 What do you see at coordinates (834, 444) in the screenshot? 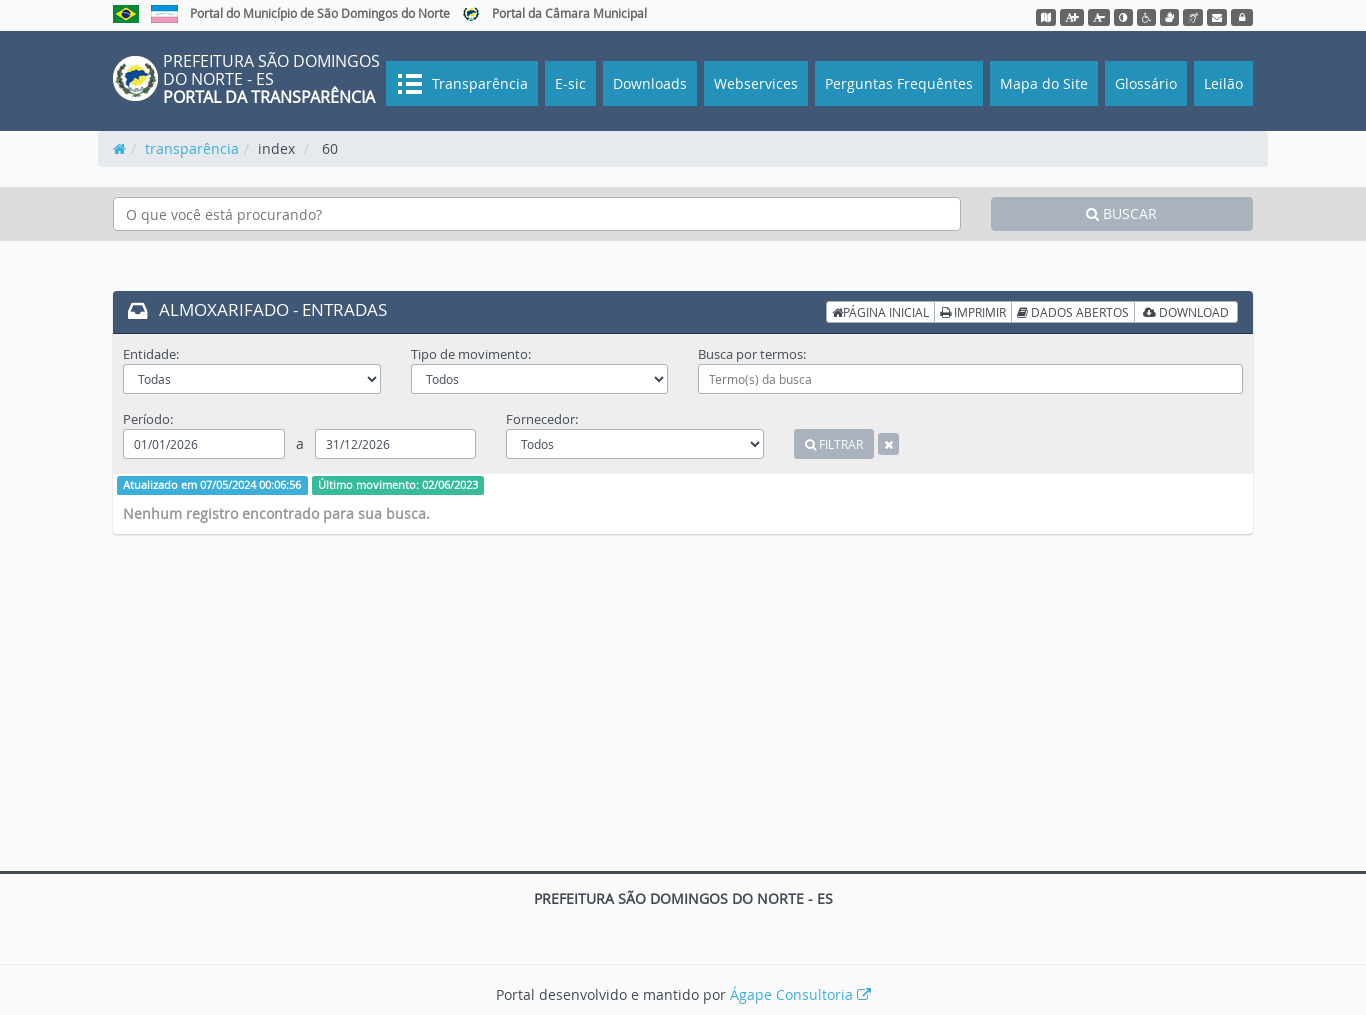
I see `FILTRAR` at bounding box center [834, 444].